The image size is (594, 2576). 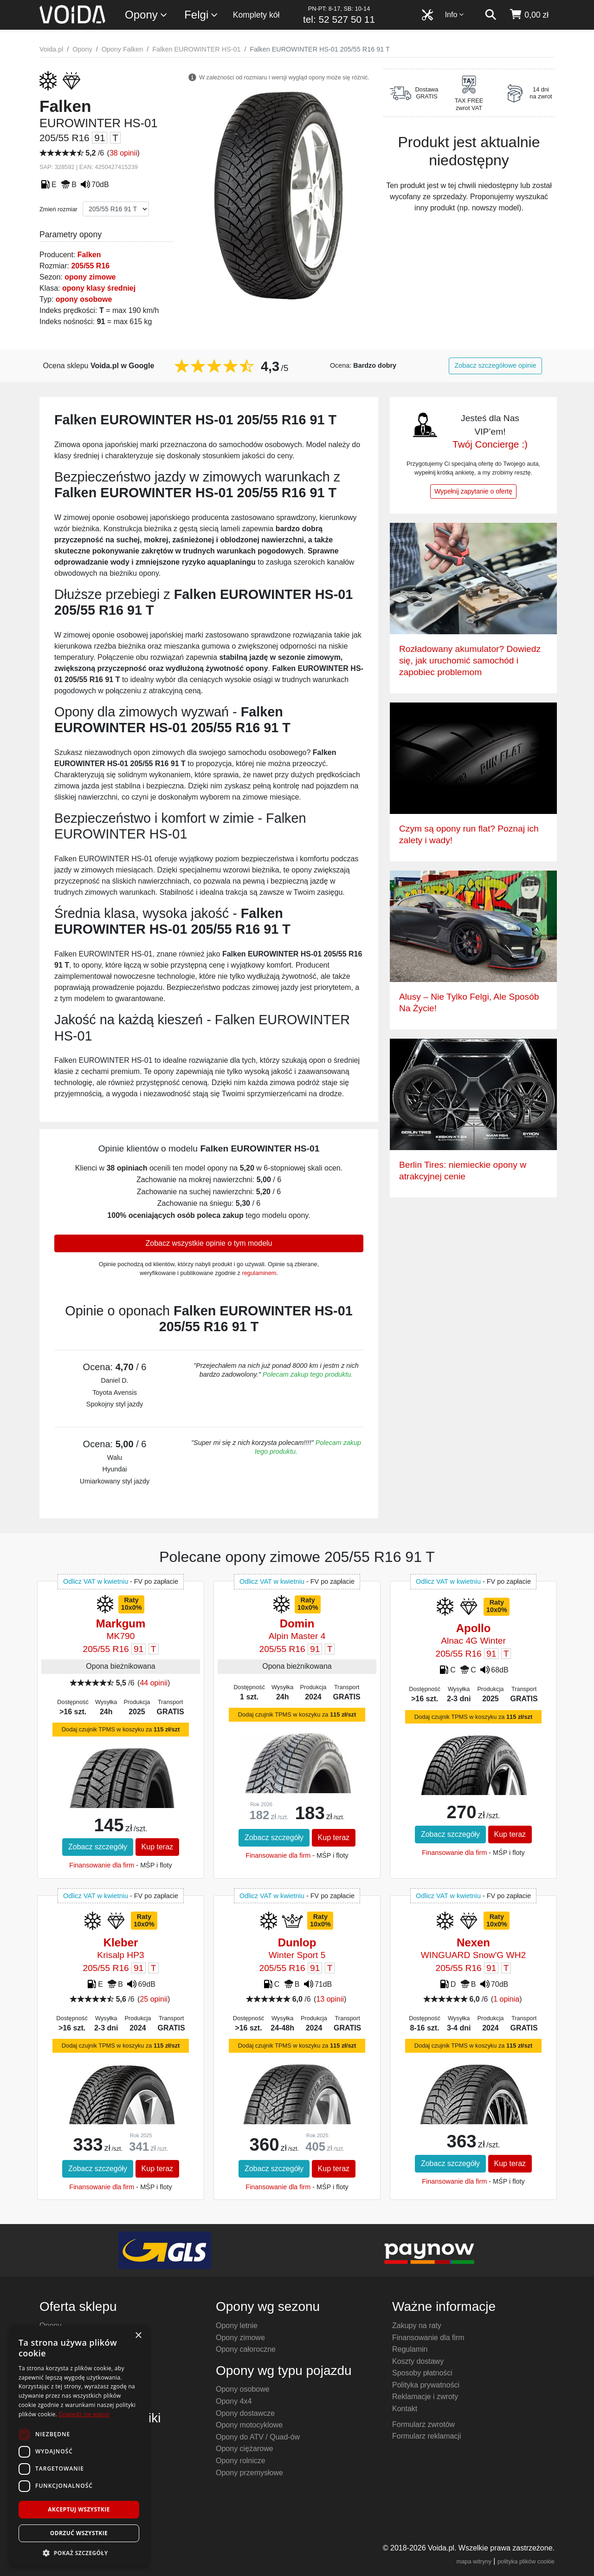 What do you see at coordinates (154, 1683) in the screenshot?
I see `44 opinii` at bounding box center [154, 1683].